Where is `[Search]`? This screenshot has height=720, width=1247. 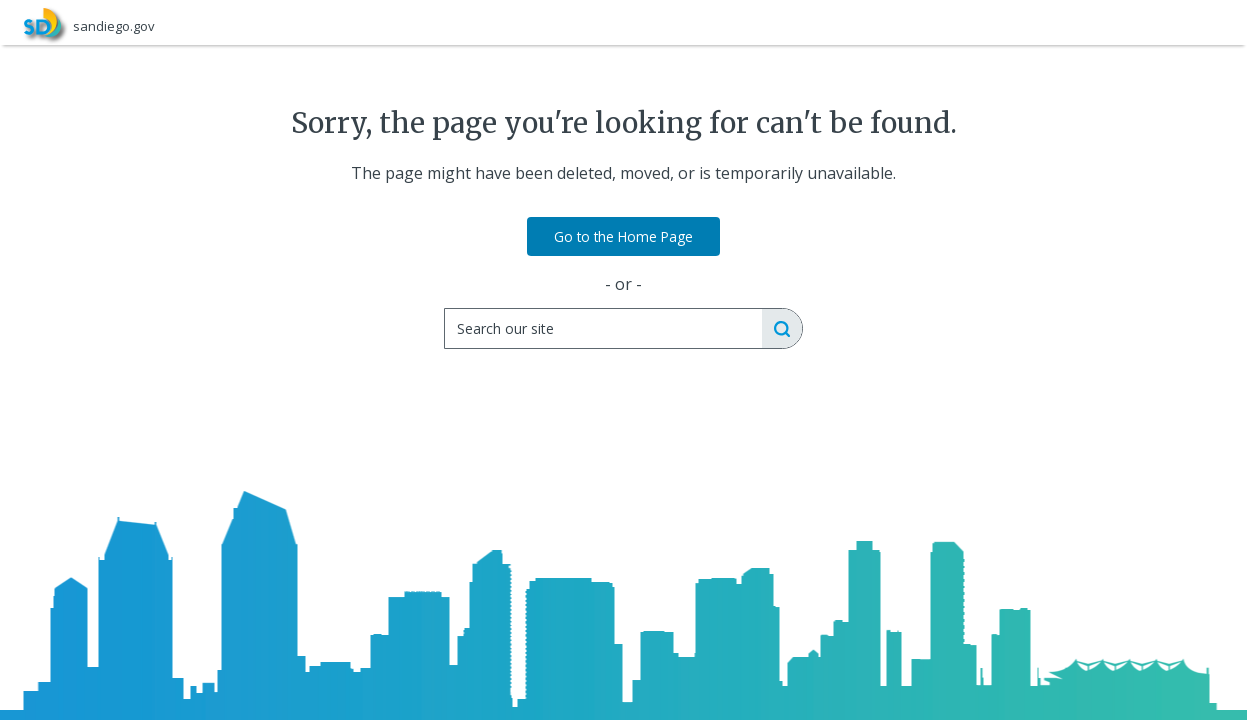
[Search] is located at coordinates (603, 328).